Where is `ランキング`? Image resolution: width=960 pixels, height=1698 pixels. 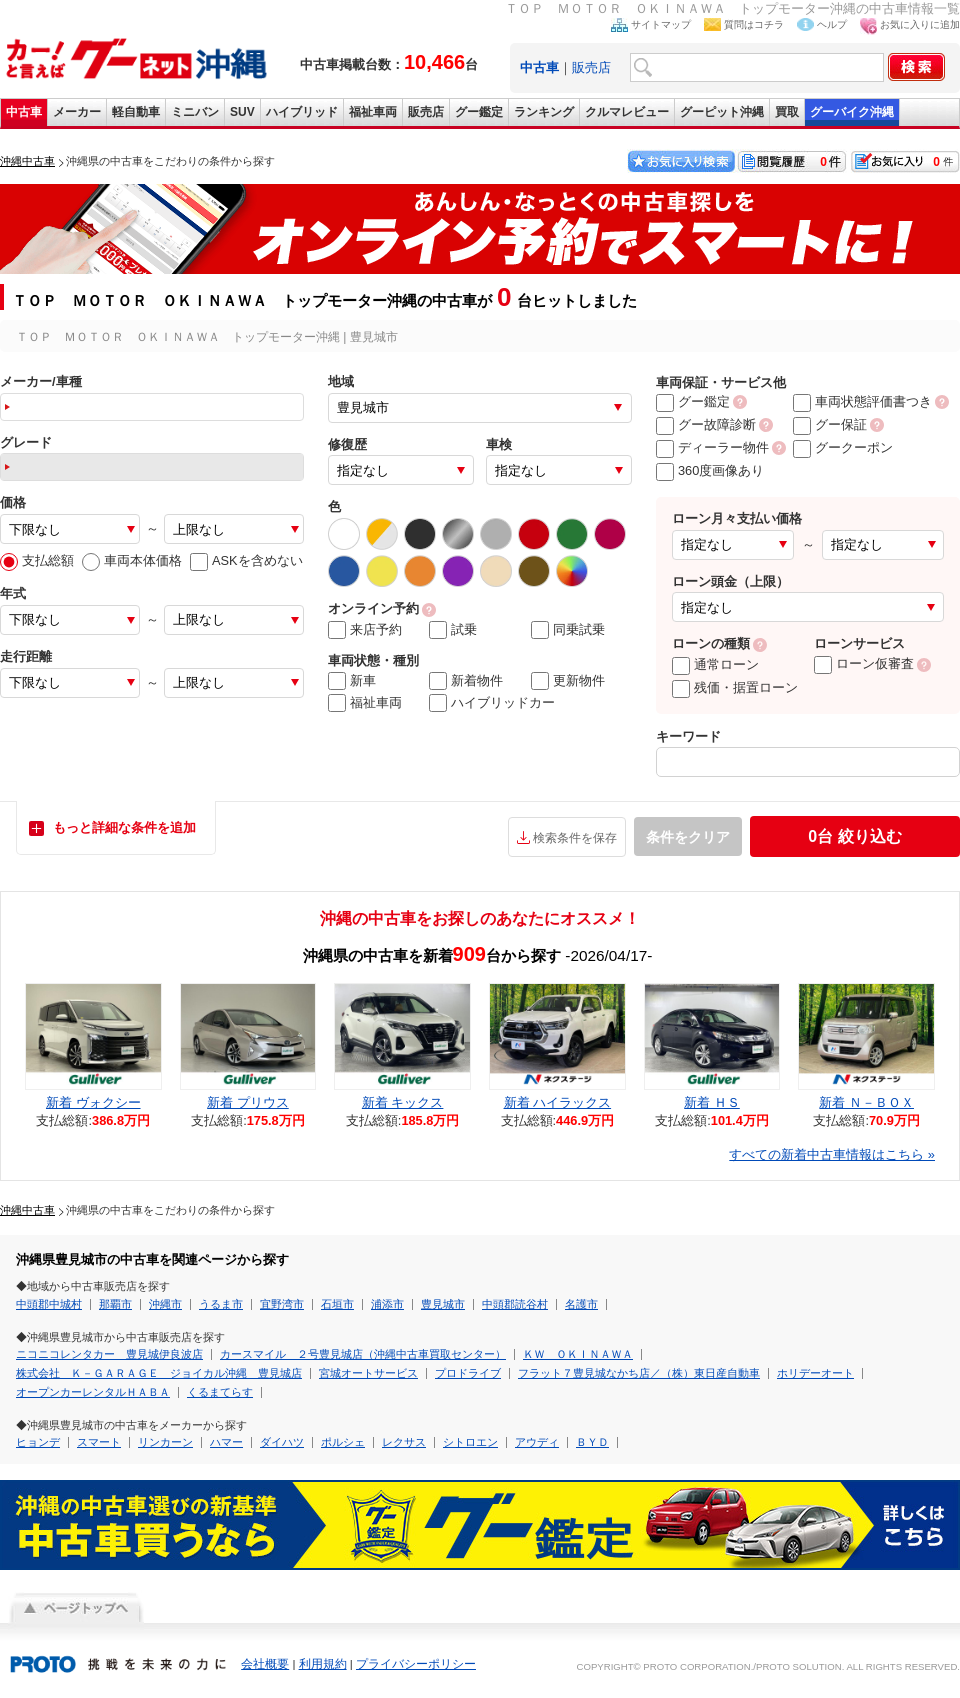
ランキング is located at coordinates (544, 112).